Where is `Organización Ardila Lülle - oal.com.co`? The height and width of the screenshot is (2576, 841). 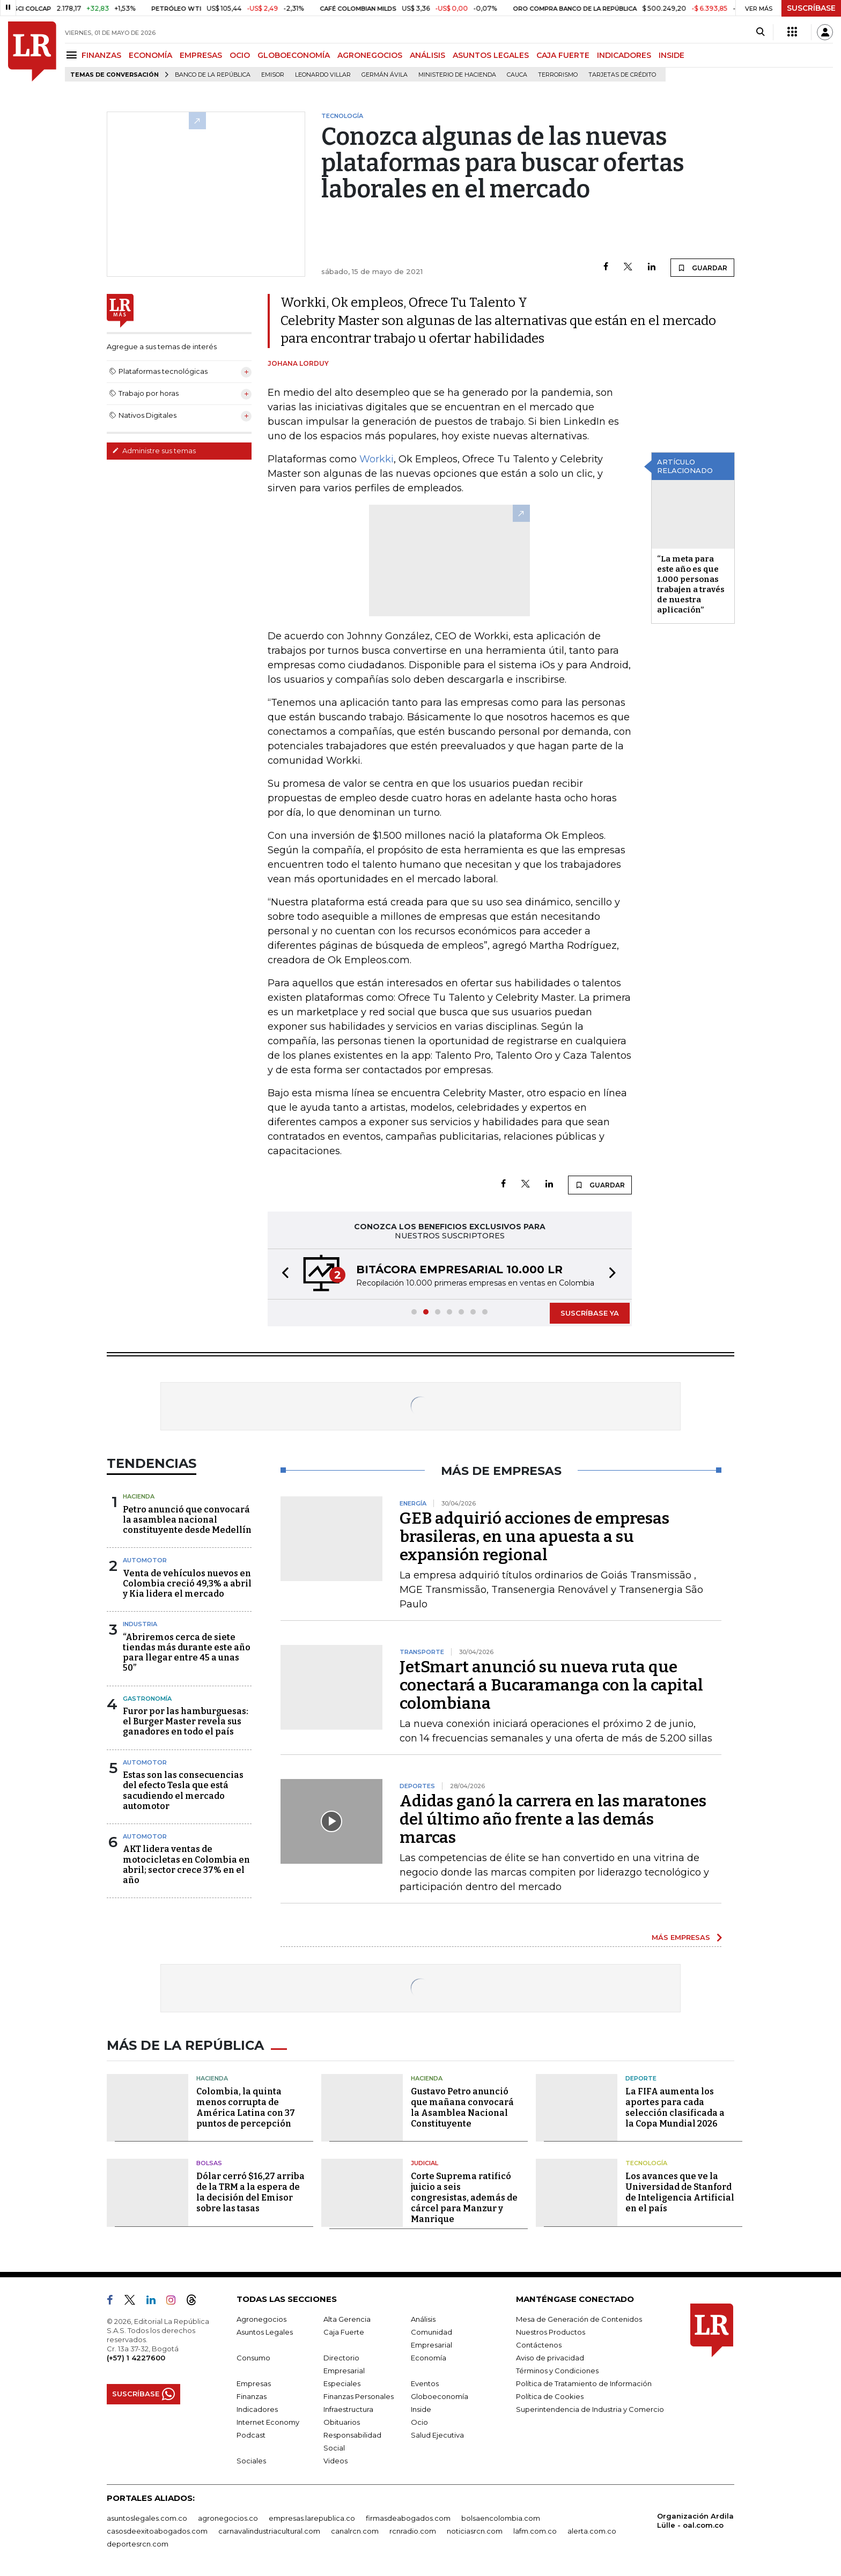 Organización Ardila Lülle - oal.com.co is located at coordinates (695, 2520).